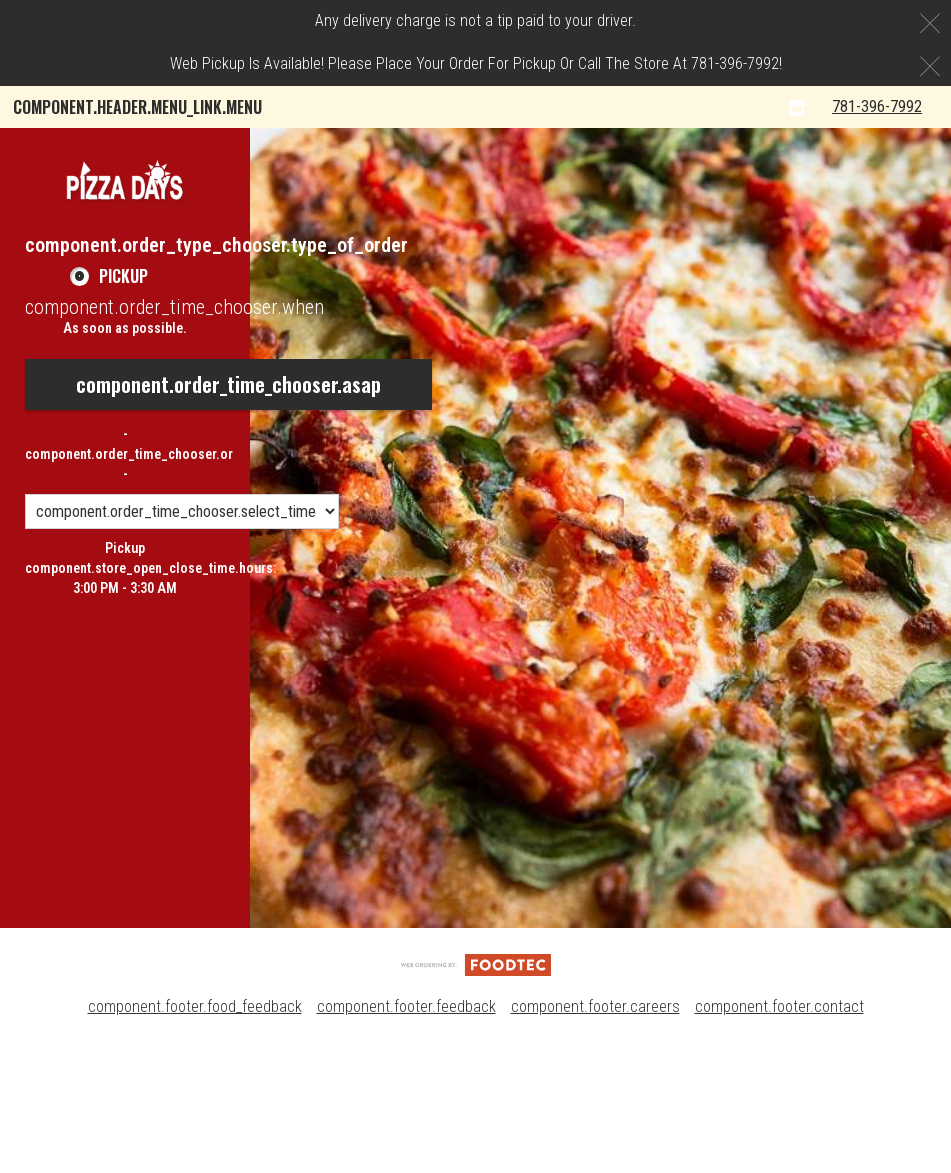  Describe the element at coordinates (595, 1135) in the screenshot. I see `component.footer.careers` at that location.